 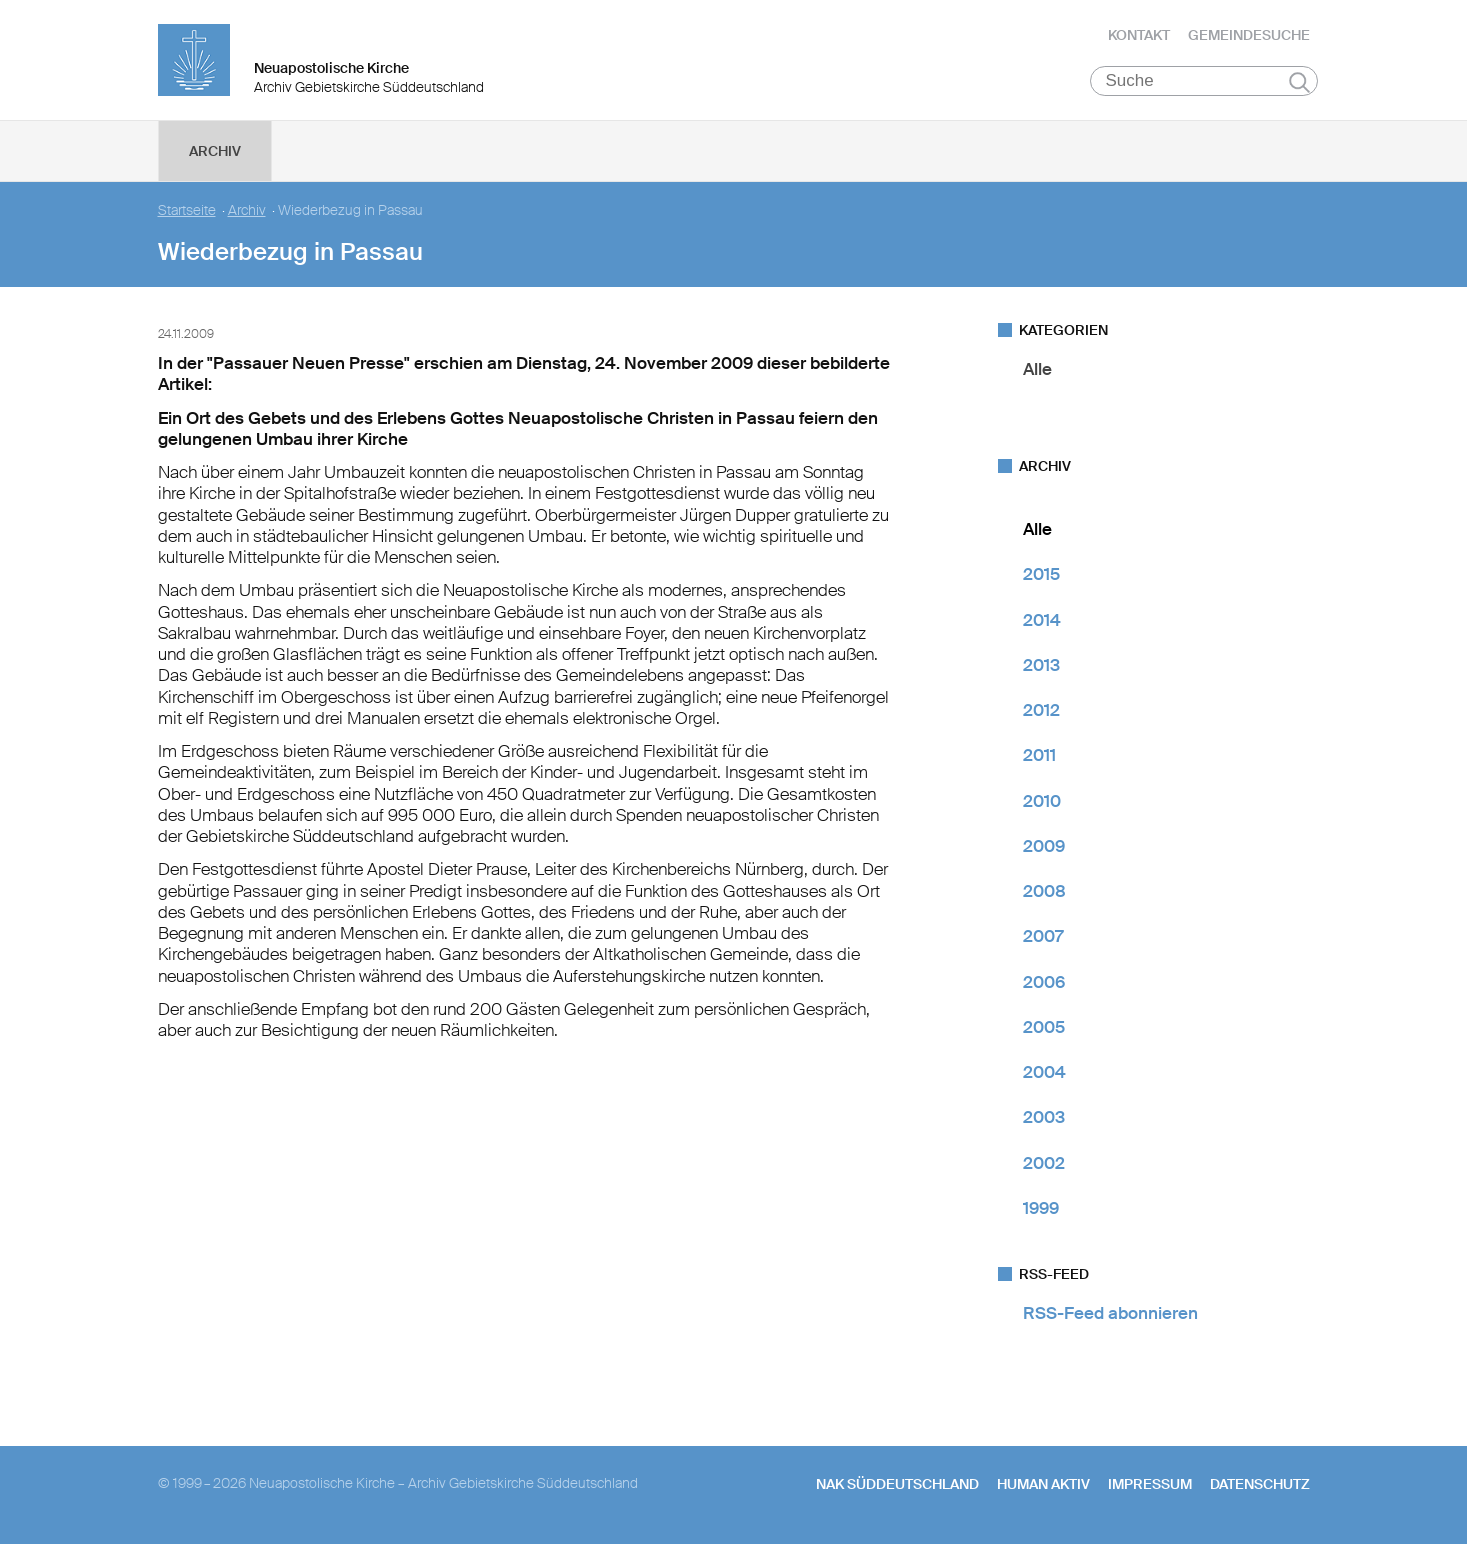 I want to click on Suchen, so click(x=1299, y=82).